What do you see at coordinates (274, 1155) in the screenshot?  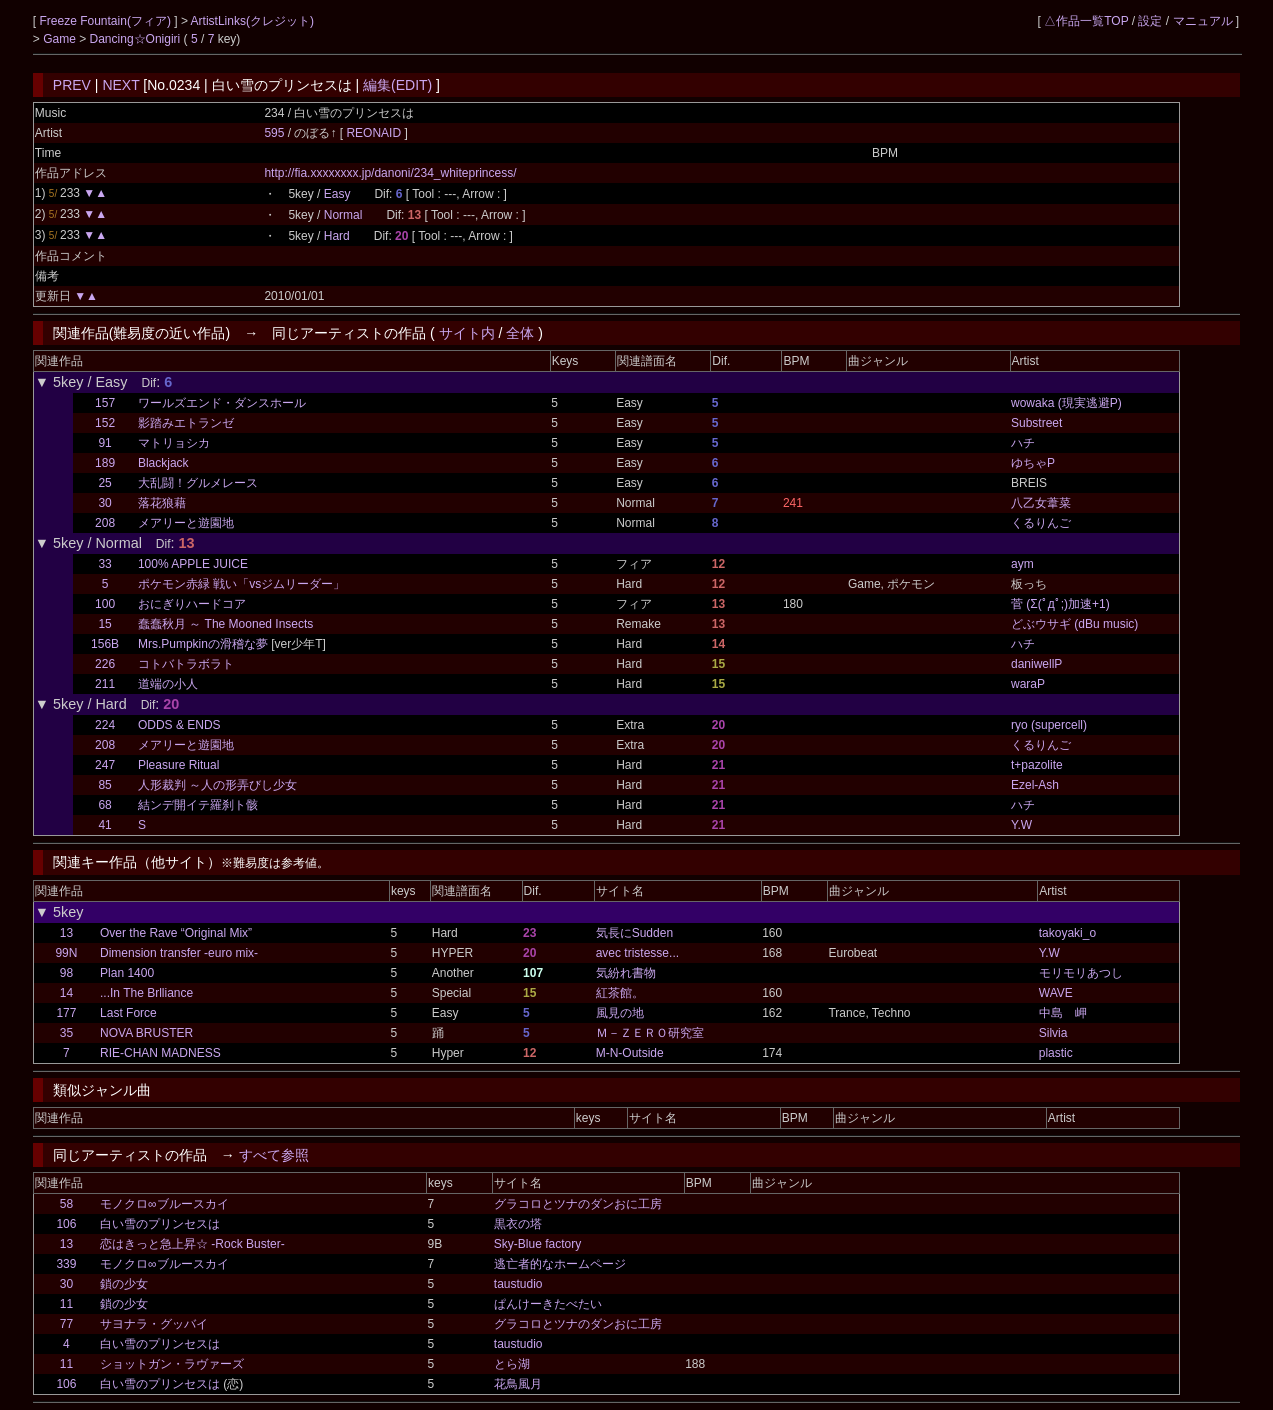 I see `すべて参照` at bounding box center [274, 1155].